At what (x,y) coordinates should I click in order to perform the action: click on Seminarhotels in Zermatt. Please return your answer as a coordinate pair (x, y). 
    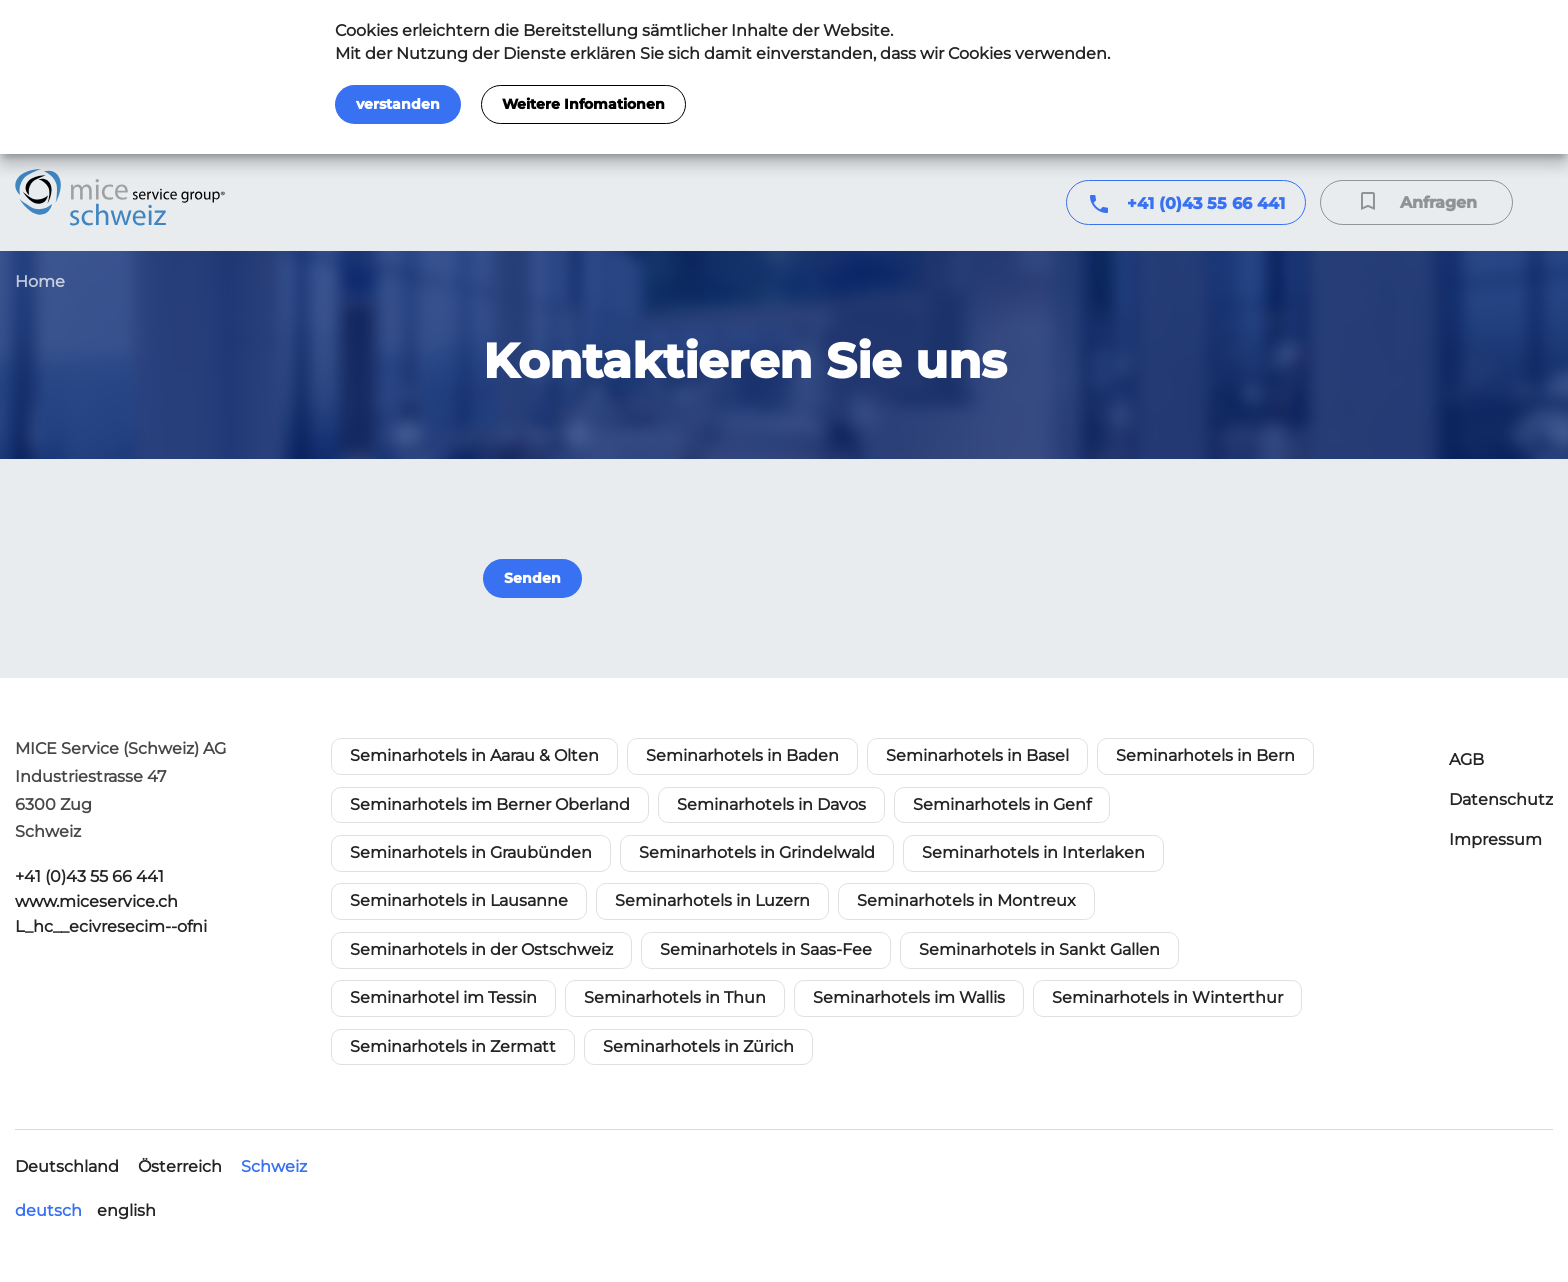
    Looking at the image, I should click on (453, 1046).